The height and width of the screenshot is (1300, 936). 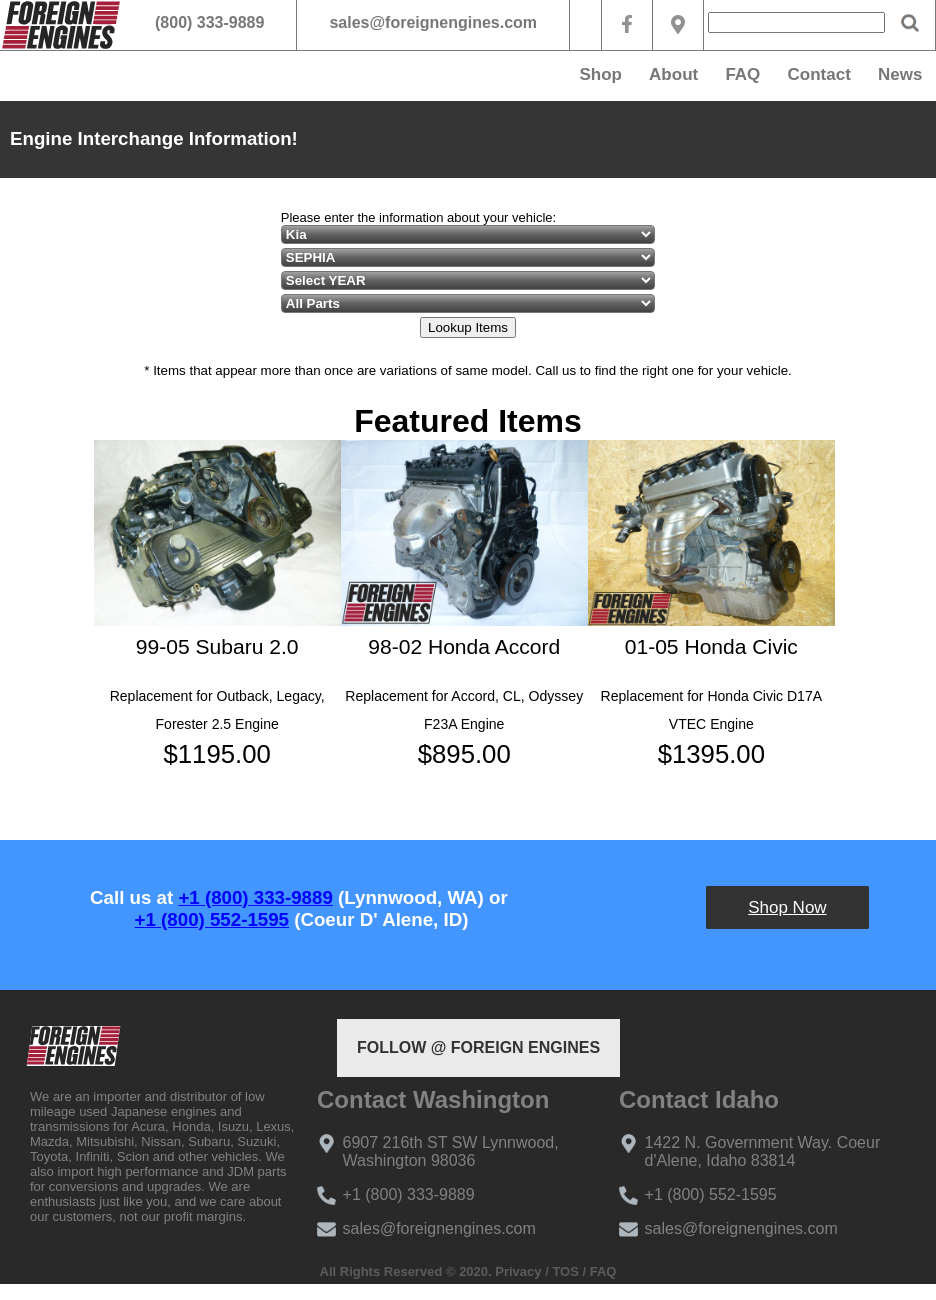 What do you see at coordinates (212, 919) in the screenshot?
I see `+1 (800) 552-1595` at bounding box center [212, 919].